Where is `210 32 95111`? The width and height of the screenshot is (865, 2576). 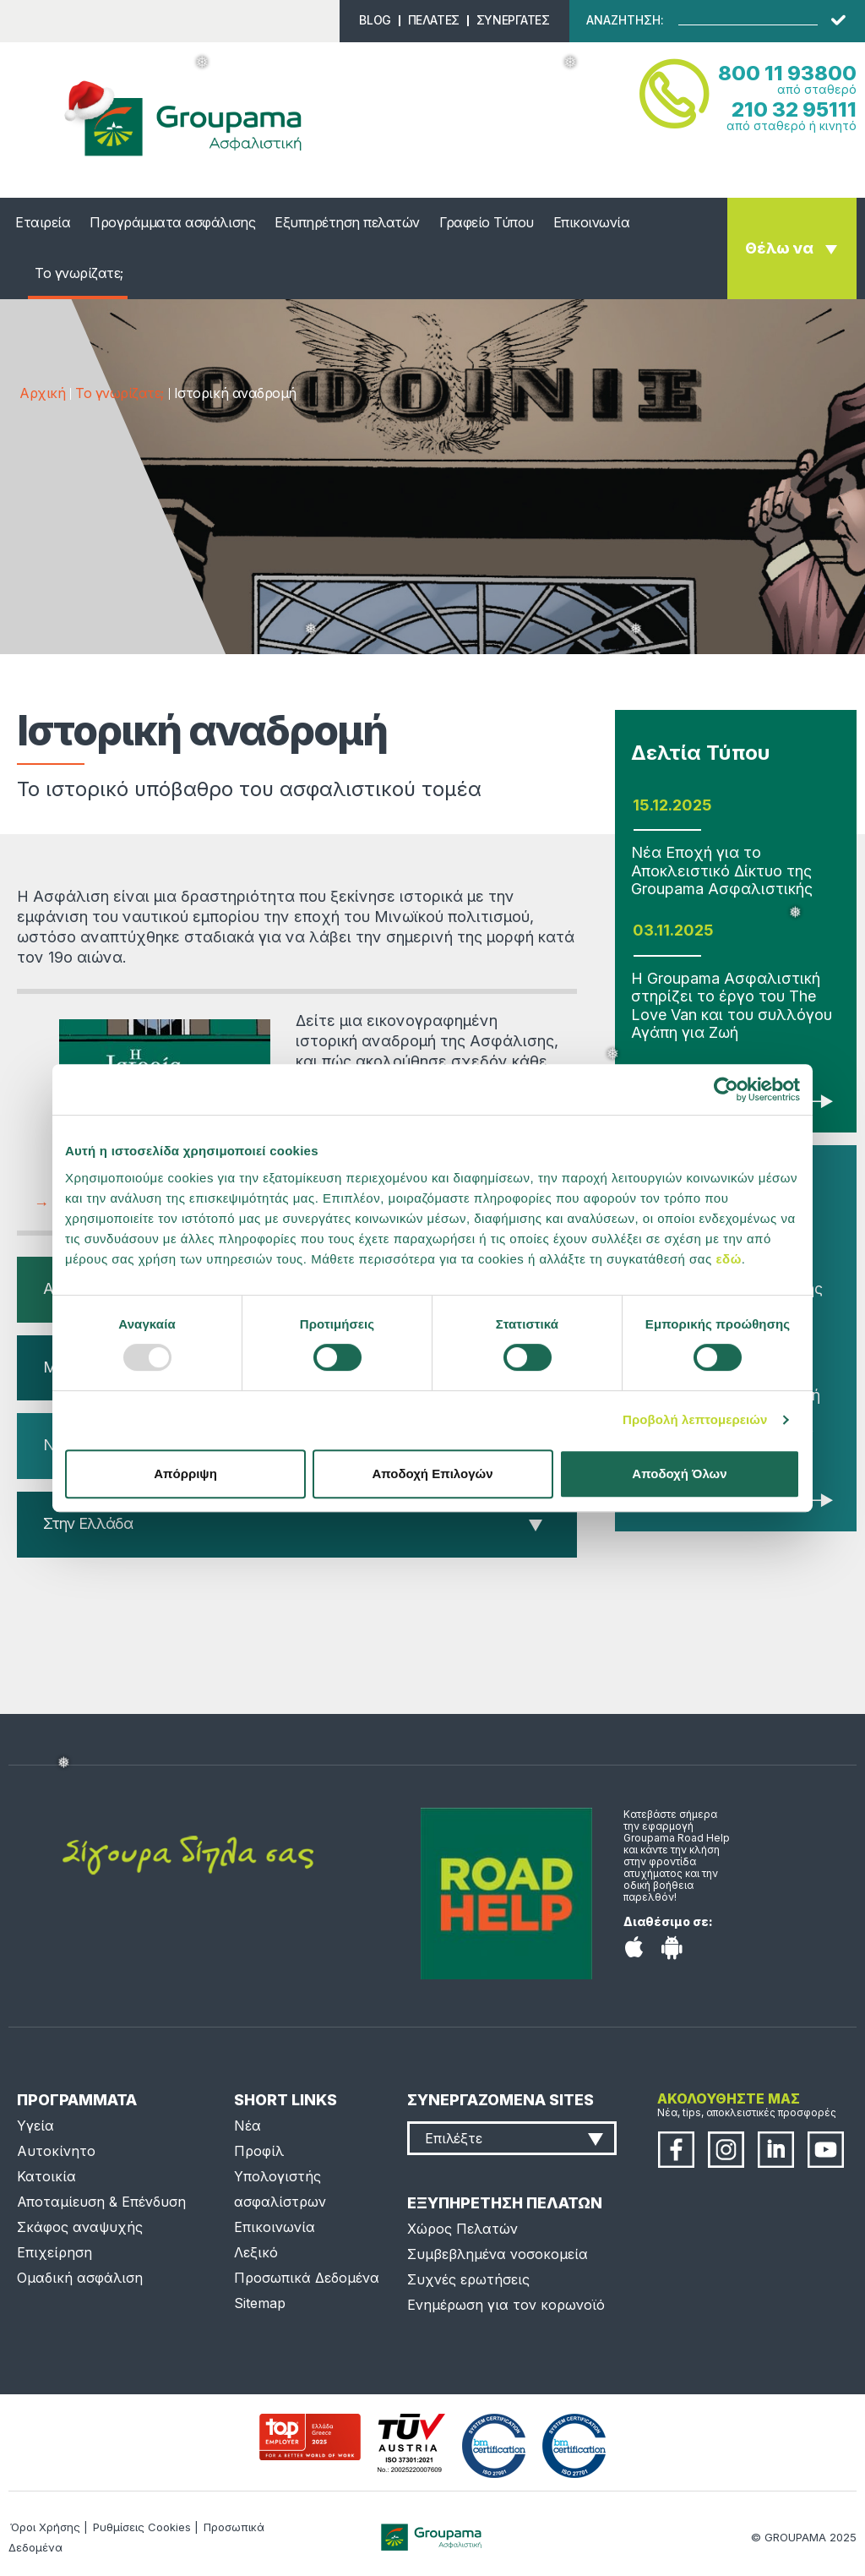 210 32 95111 is located at coordinates (794, 109).